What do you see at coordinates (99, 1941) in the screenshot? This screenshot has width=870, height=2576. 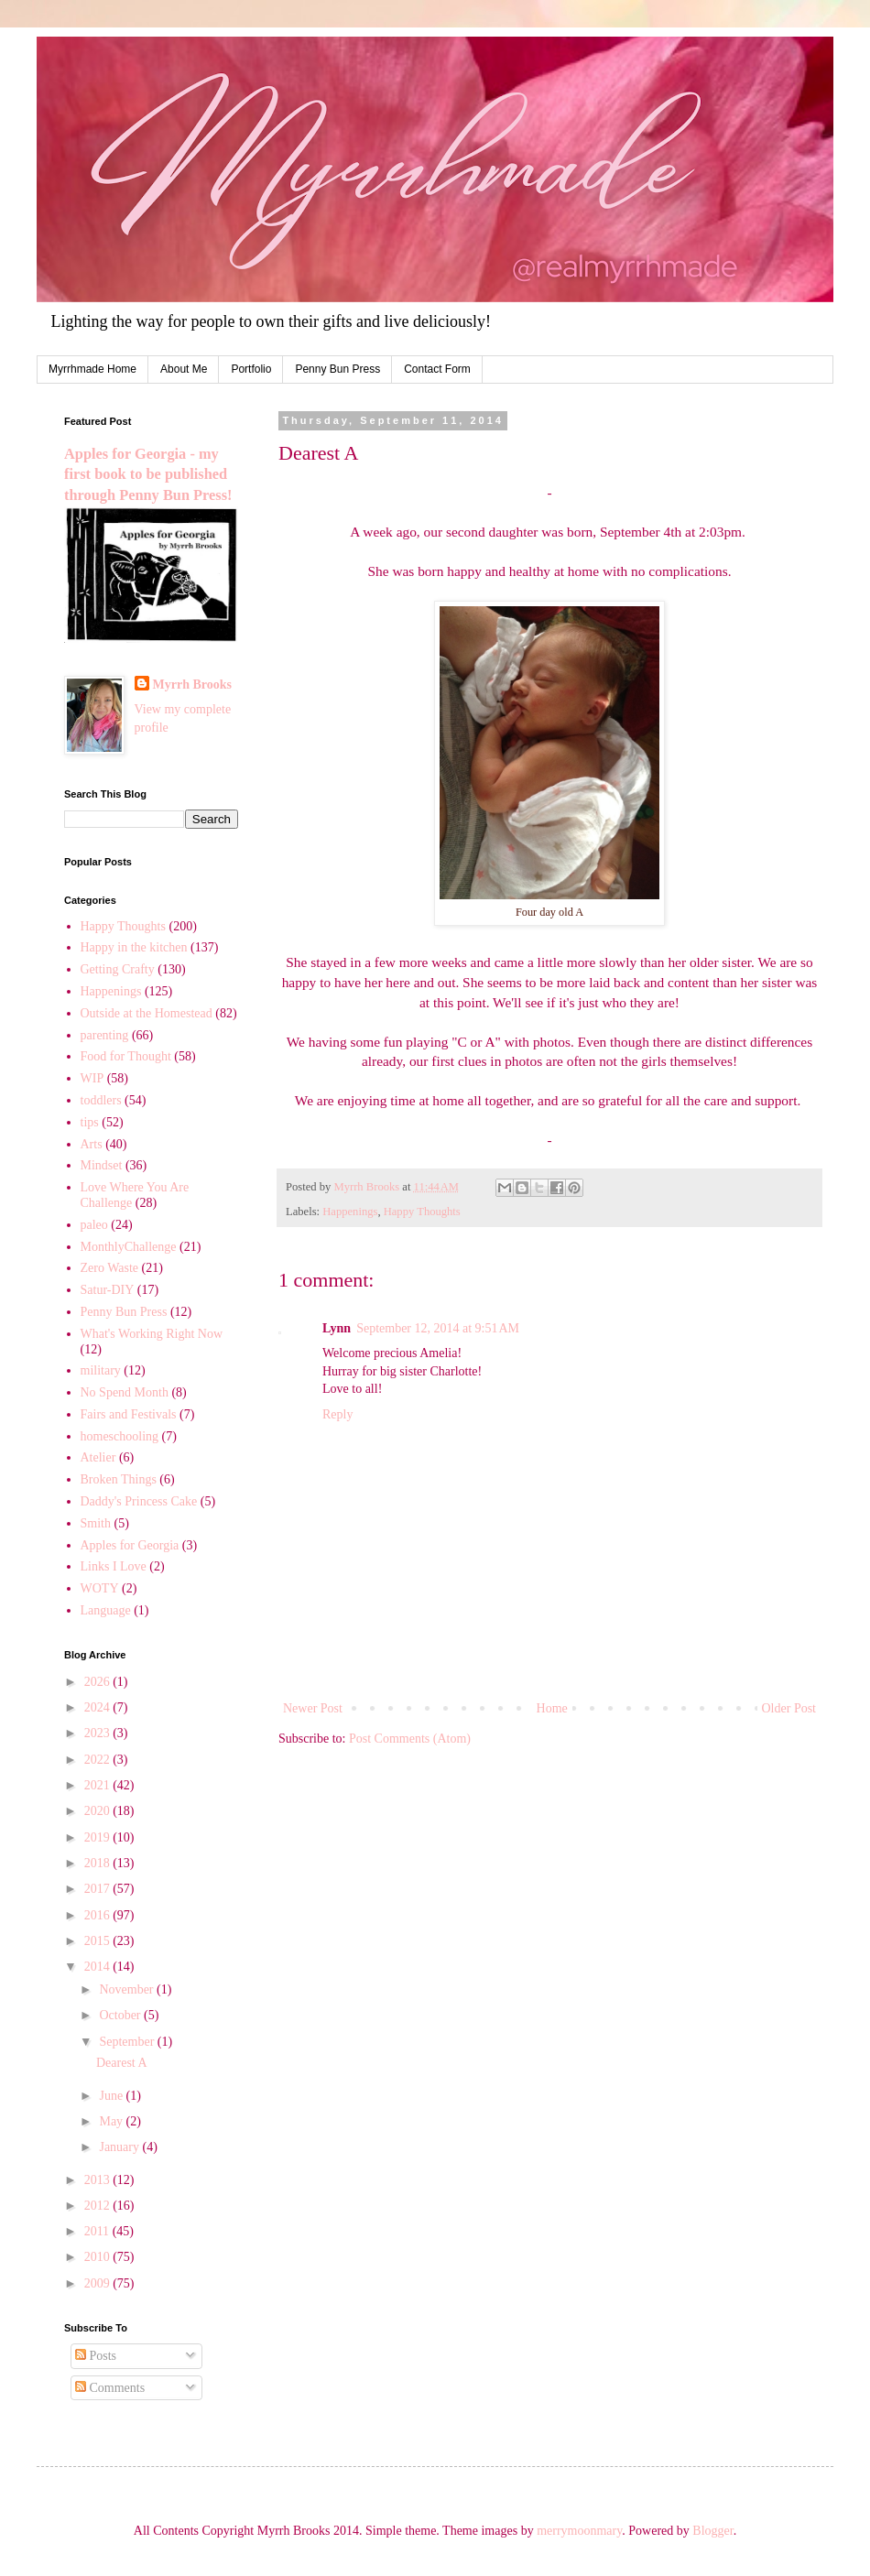 I see `2015` at bounding box center [99, 1941].